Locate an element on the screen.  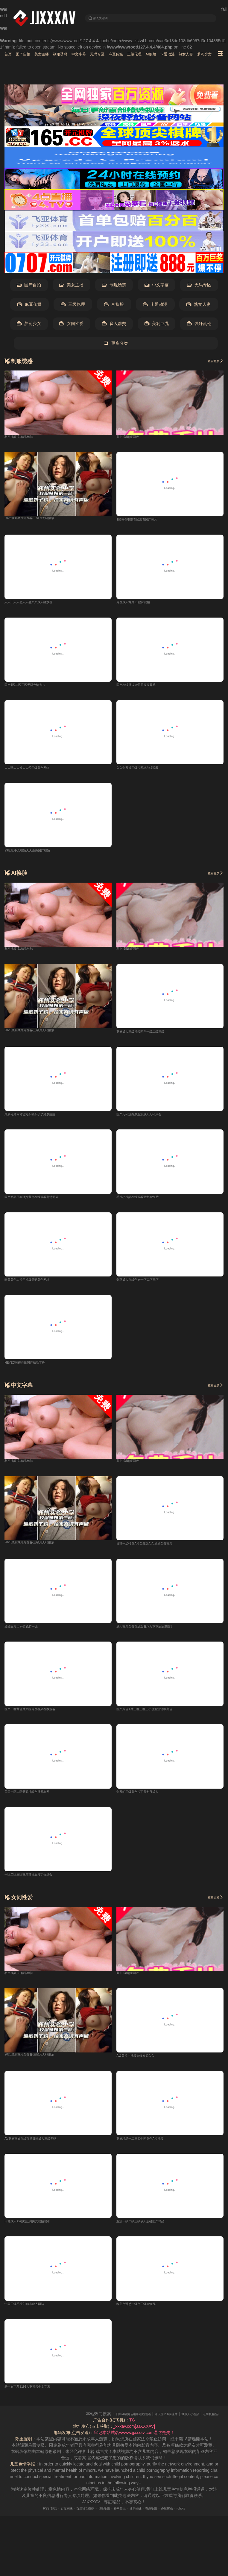
输入关键词 is located at coordinates (104, 18).